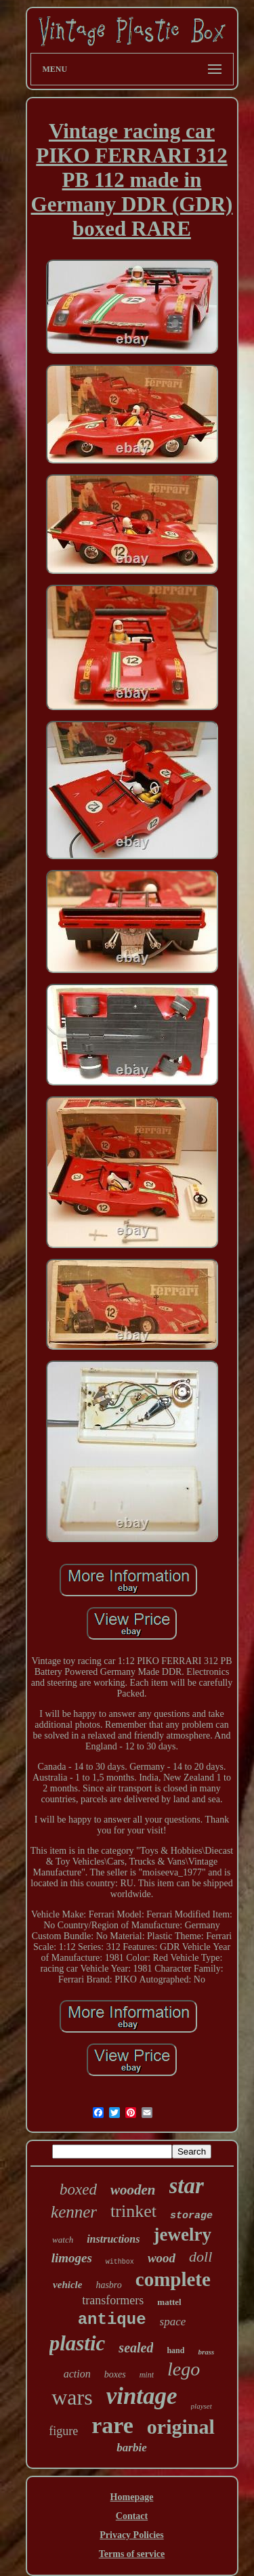 The height and width of the screenshot is (2576, 254). Describe the element at coordinates (77, 2343) in the screenshot. I see `plastic` at that location.